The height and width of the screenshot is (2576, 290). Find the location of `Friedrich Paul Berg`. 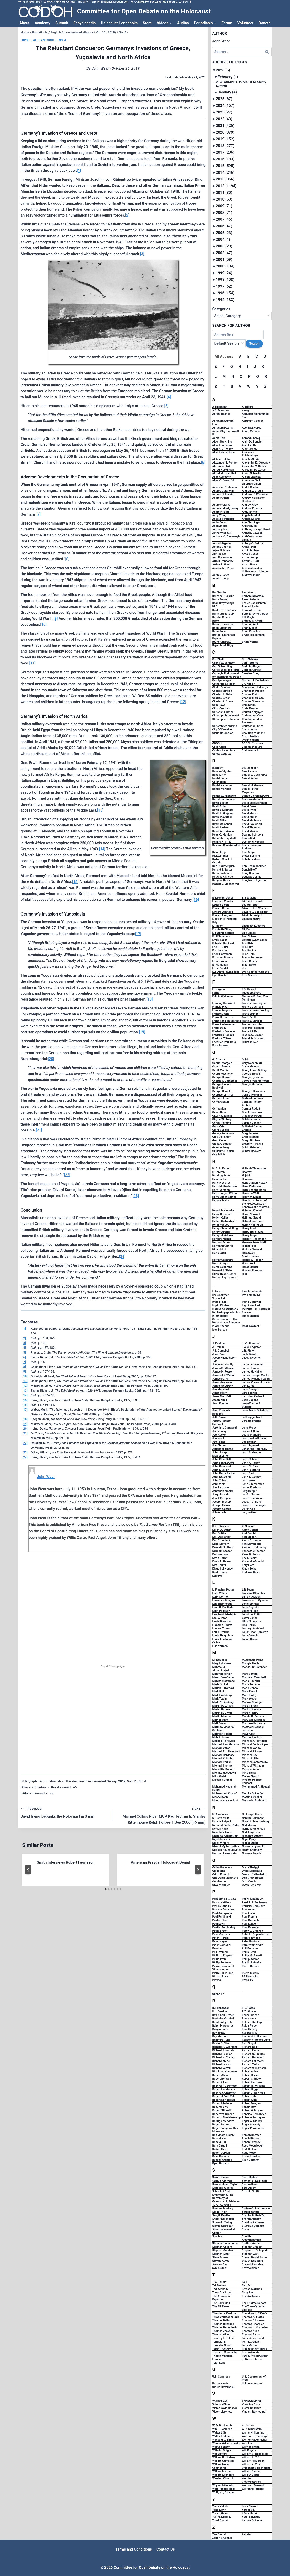

Friedrich Paul Berg is located at coordinates (224, 1042).